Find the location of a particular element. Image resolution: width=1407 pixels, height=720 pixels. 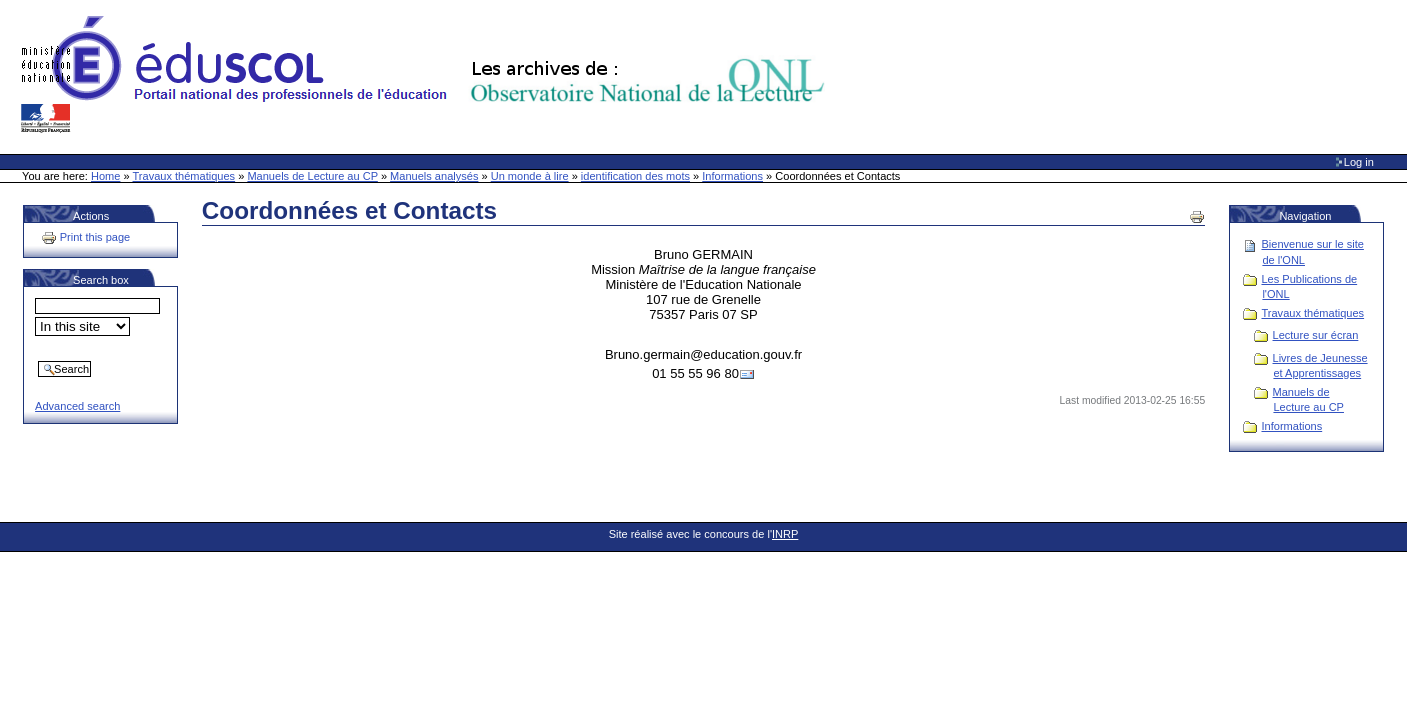

Home is located at coordinates (105, 176).